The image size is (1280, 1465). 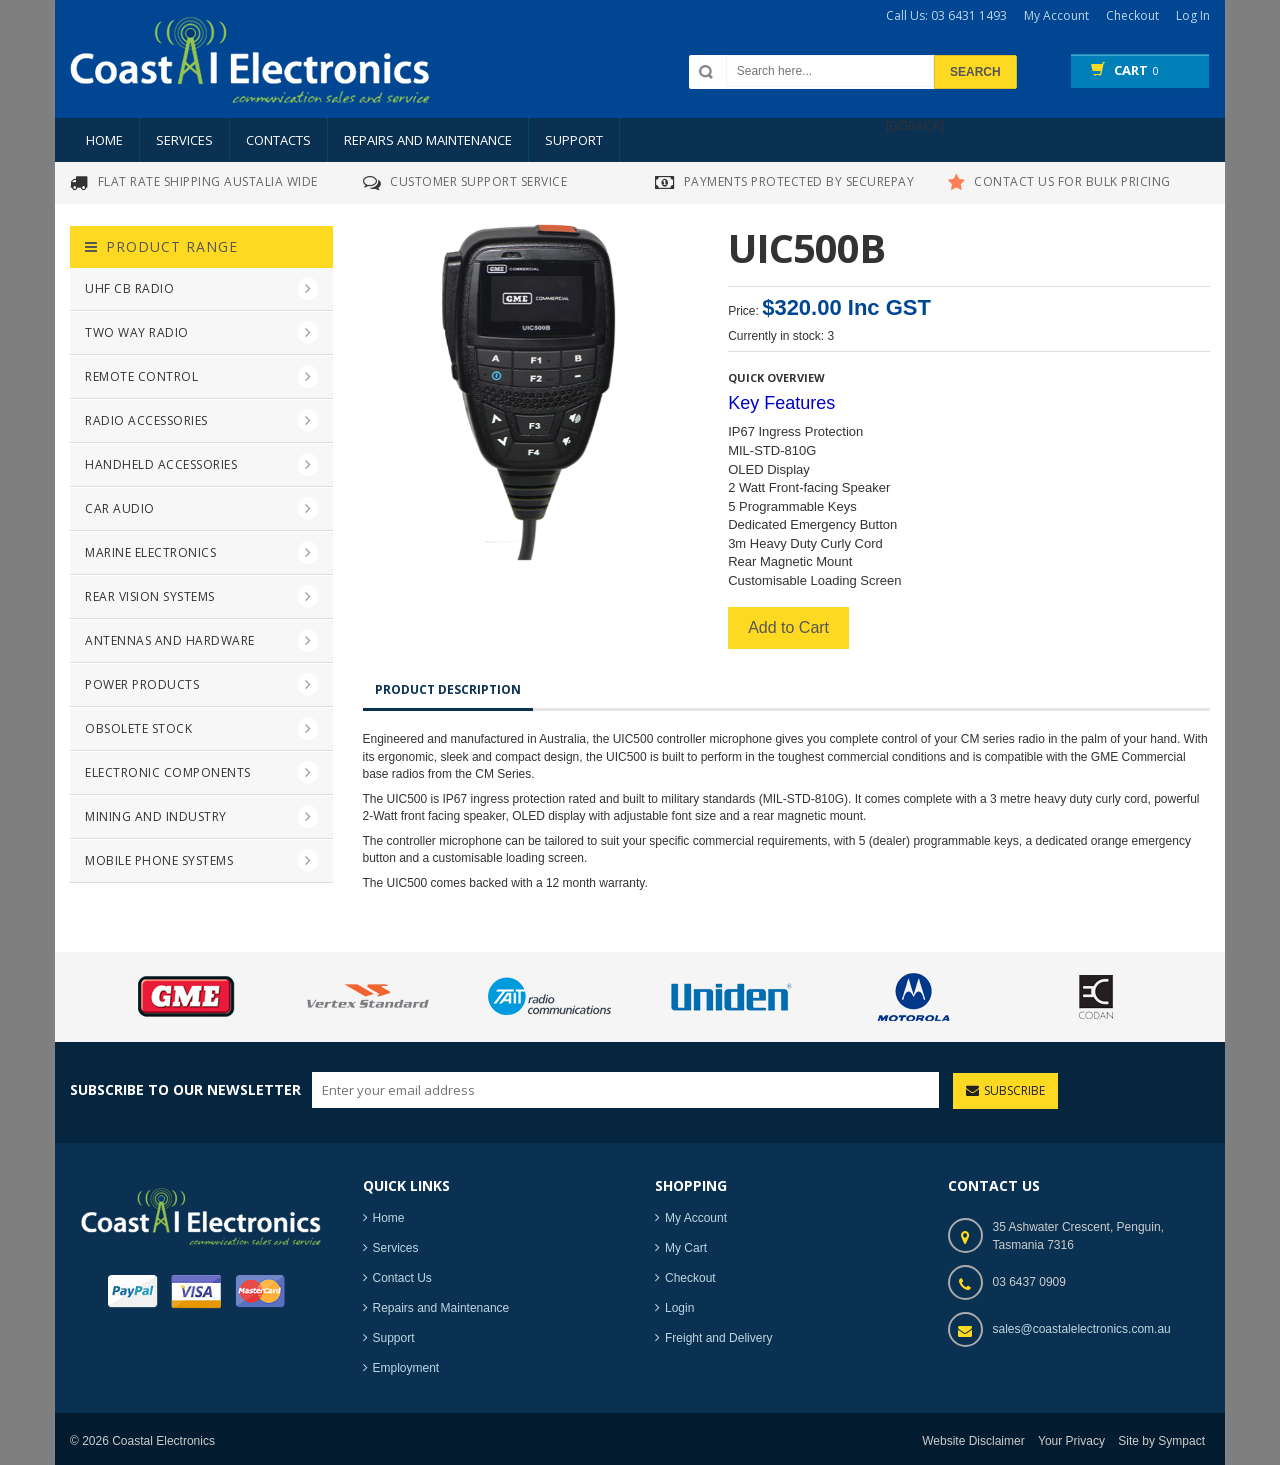 I want to click on Employment, so click(x=406, y=1368).